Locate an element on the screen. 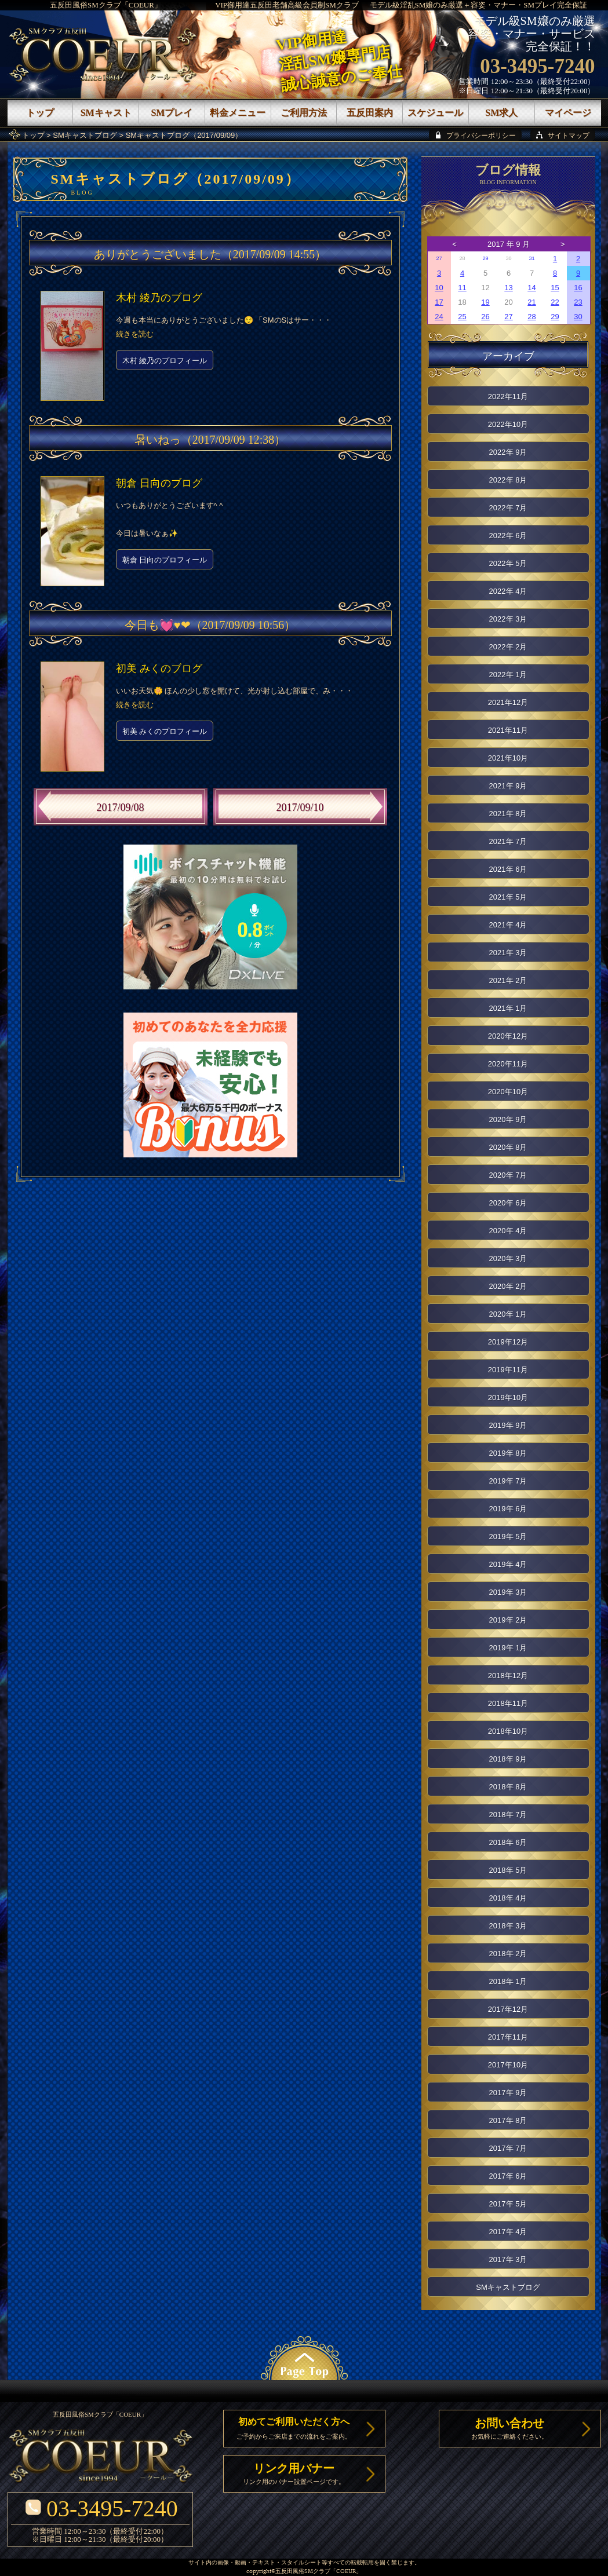  2019年 2月 is located at coordinates (508, 1620).